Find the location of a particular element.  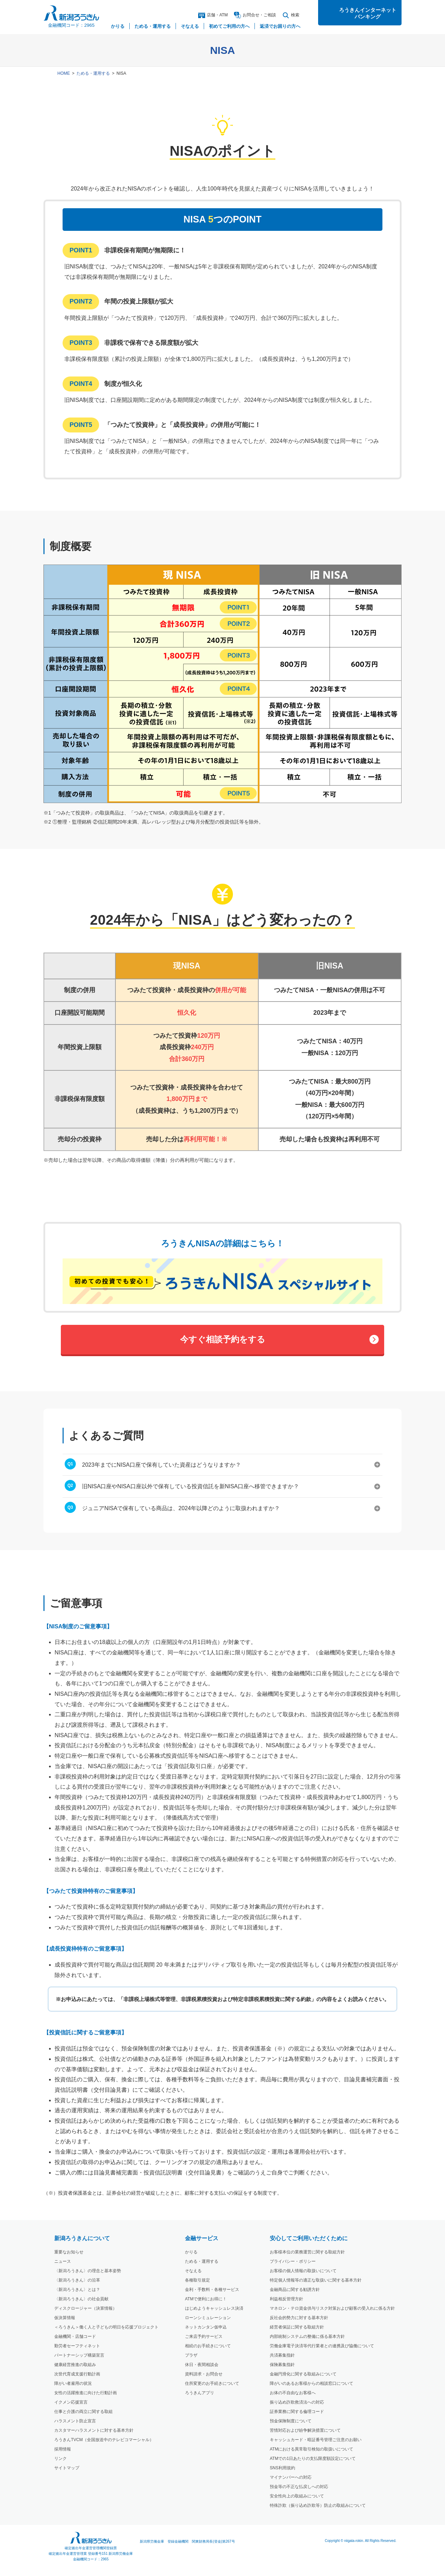

女性の活躍推進に向けた行動計画 is located at coordinates (85, 2392).